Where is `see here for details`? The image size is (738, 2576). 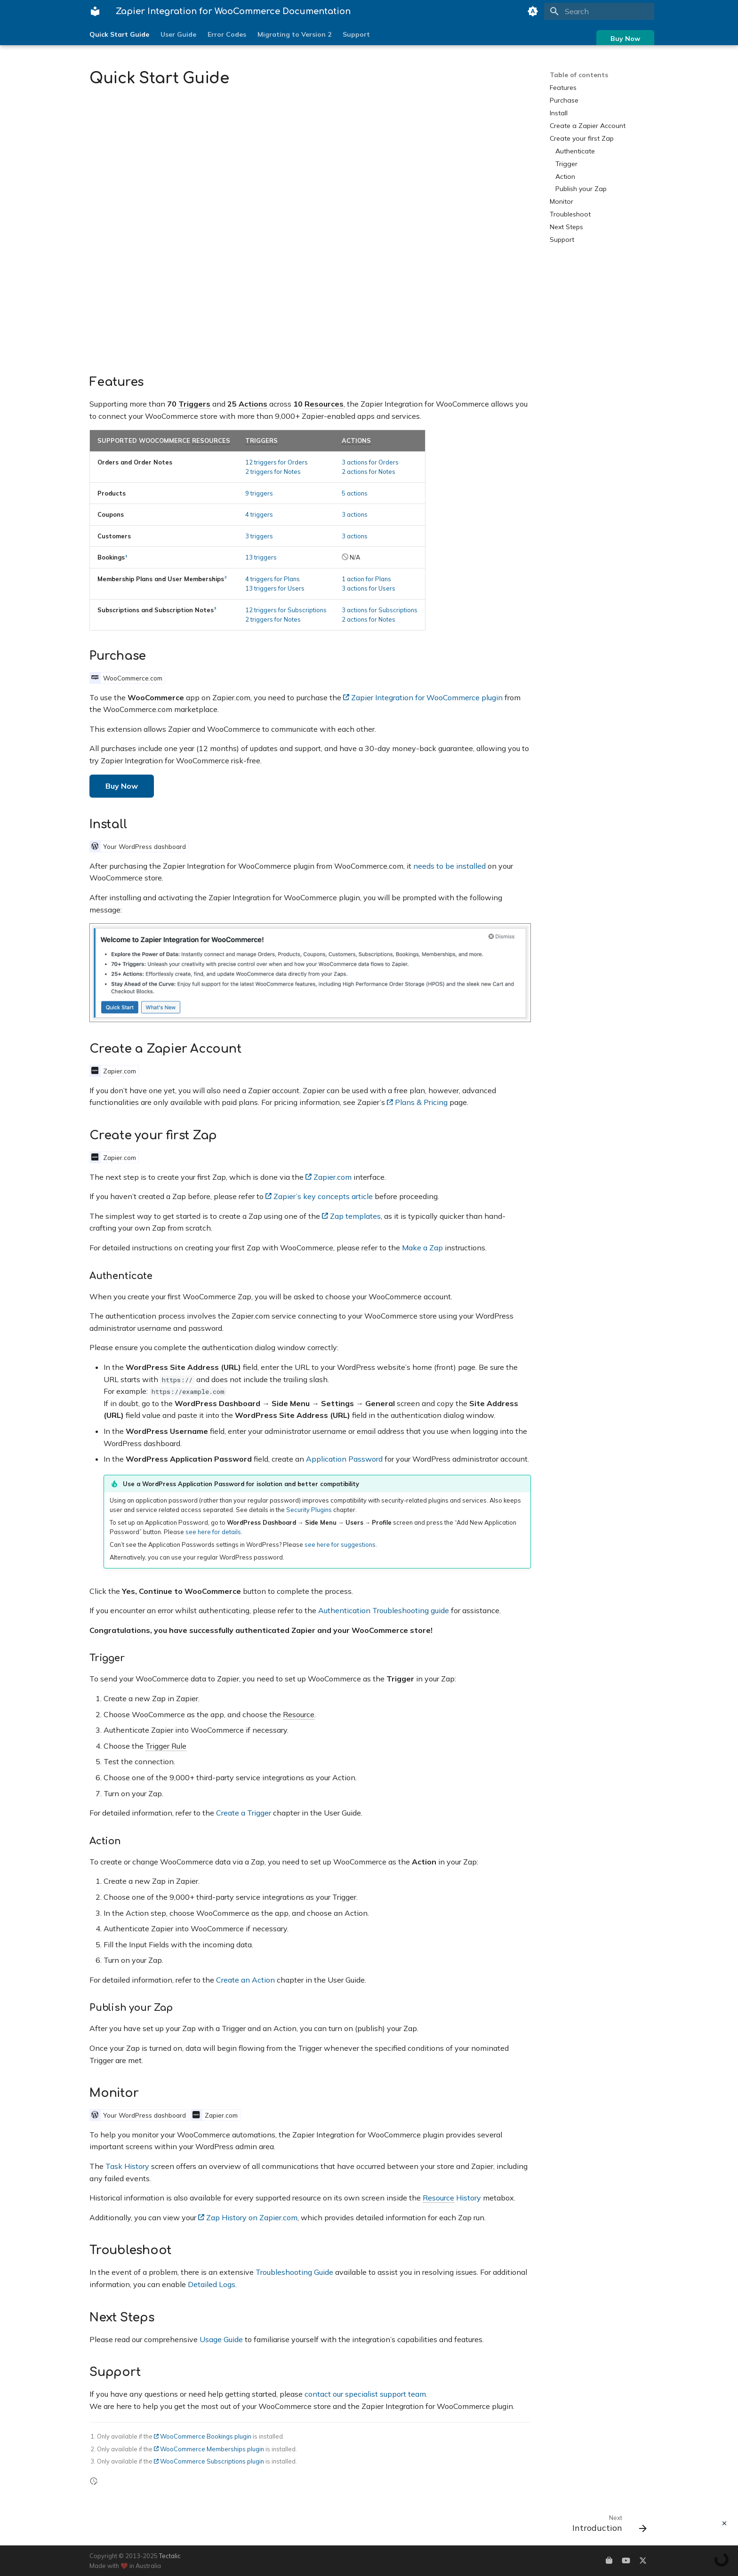 see here for details is located at coordinates (213, 1532).